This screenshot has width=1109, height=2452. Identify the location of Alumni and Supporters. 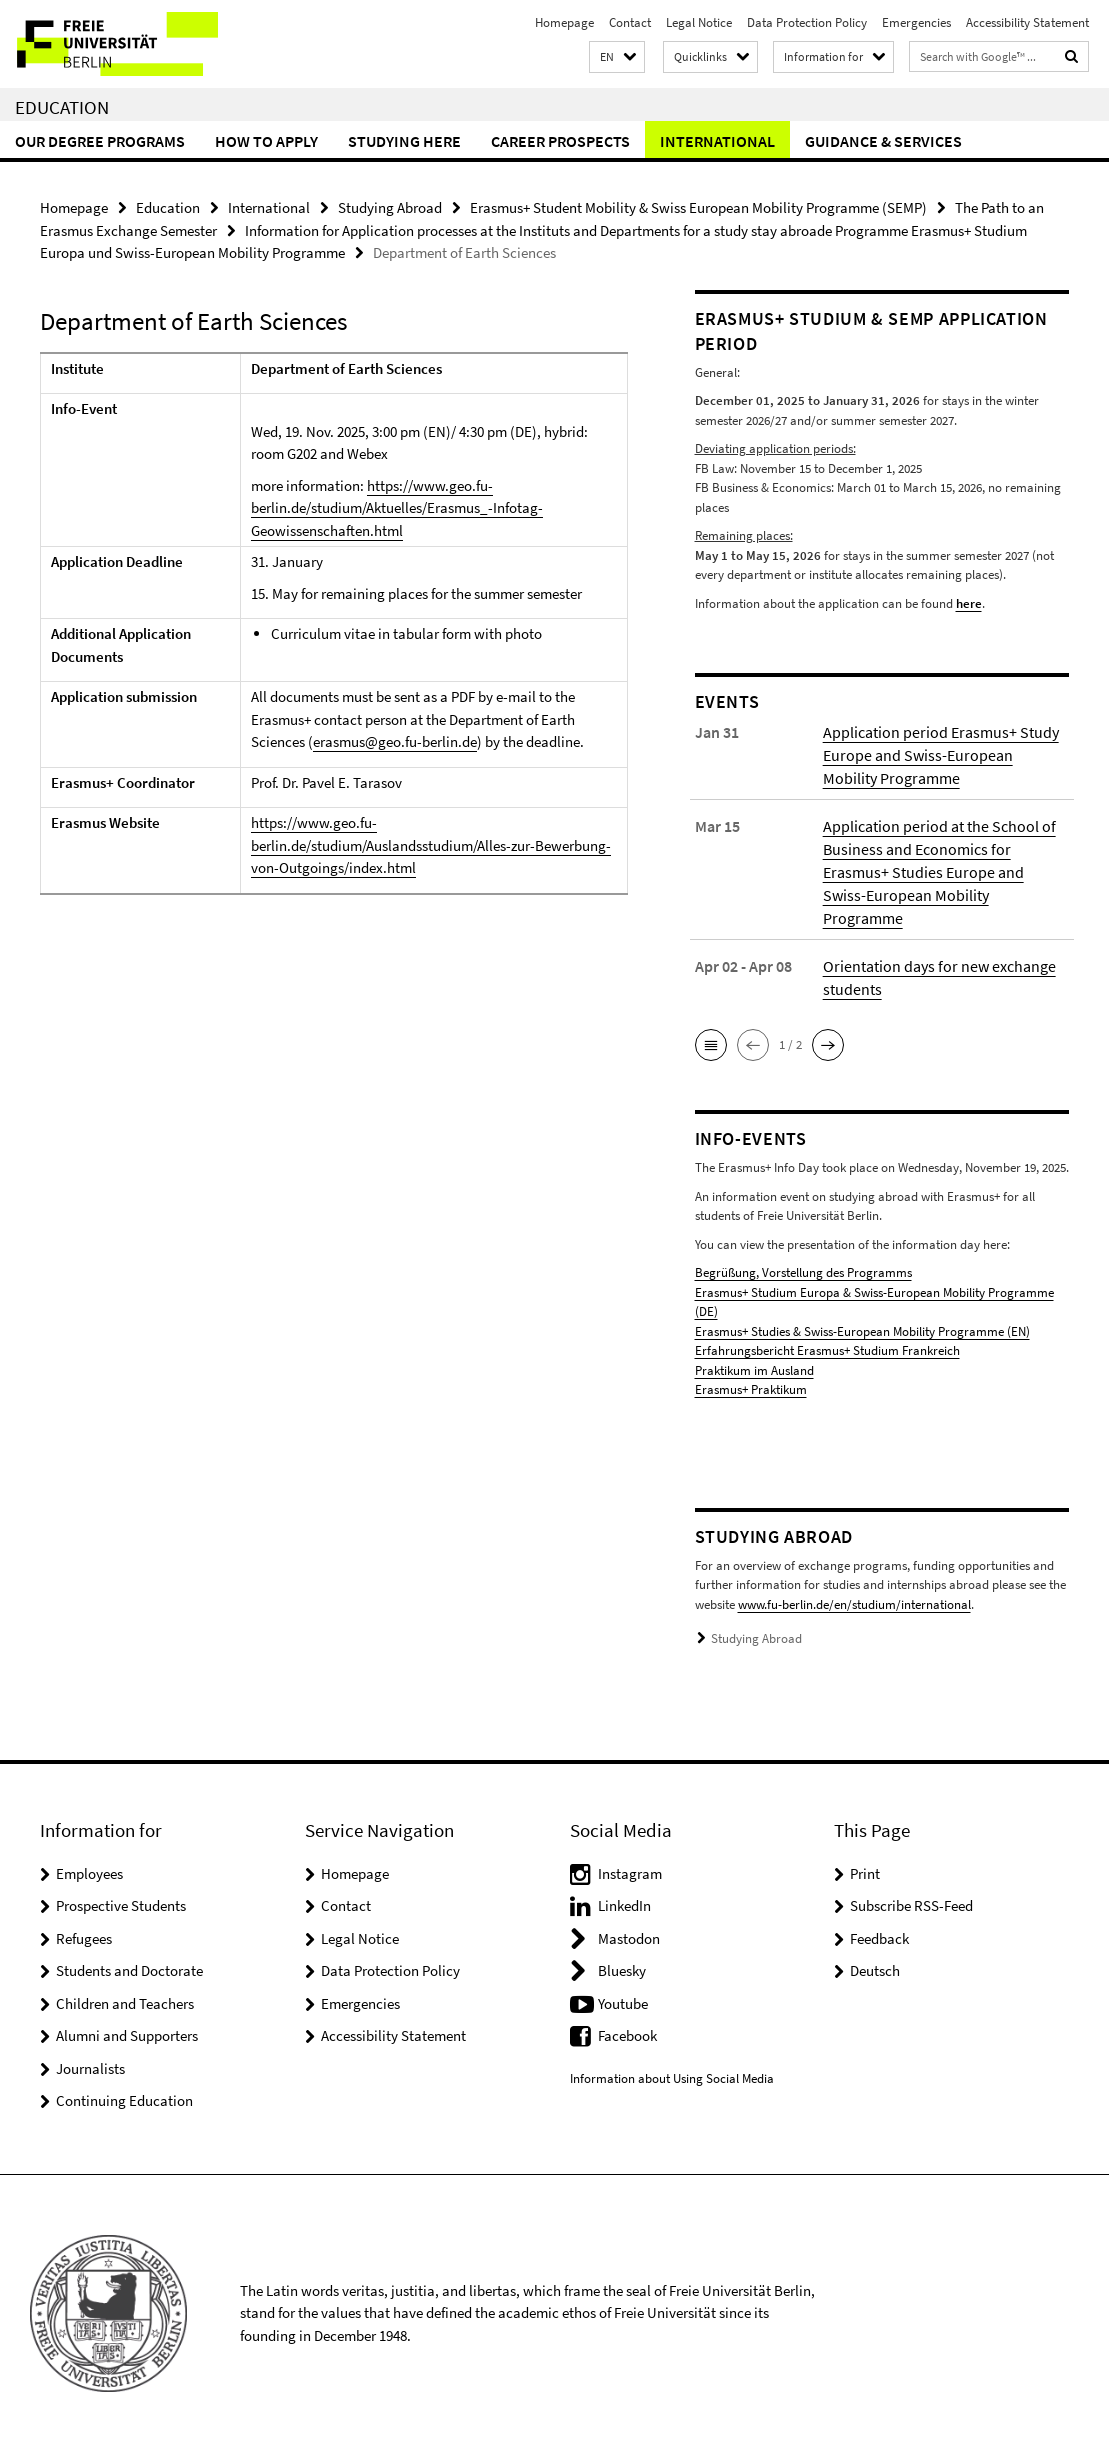
(127, 2035).